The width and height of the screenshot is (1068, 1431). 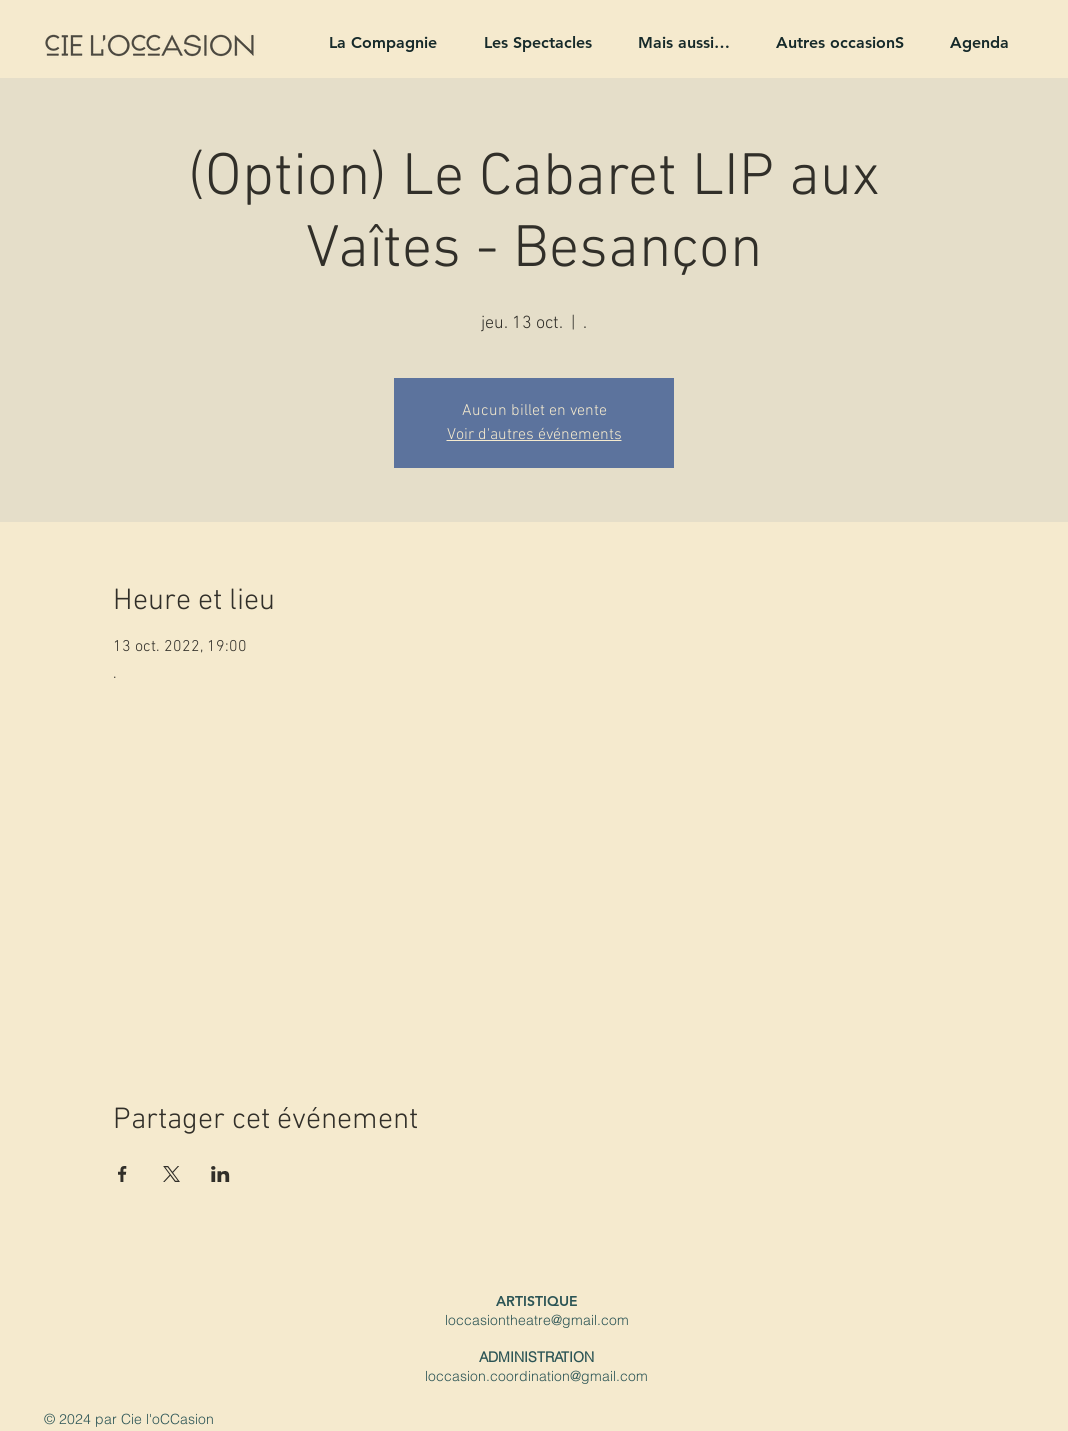 I want to click on loccasiontheatre@gmail.com, so click(x=537, y=1320).